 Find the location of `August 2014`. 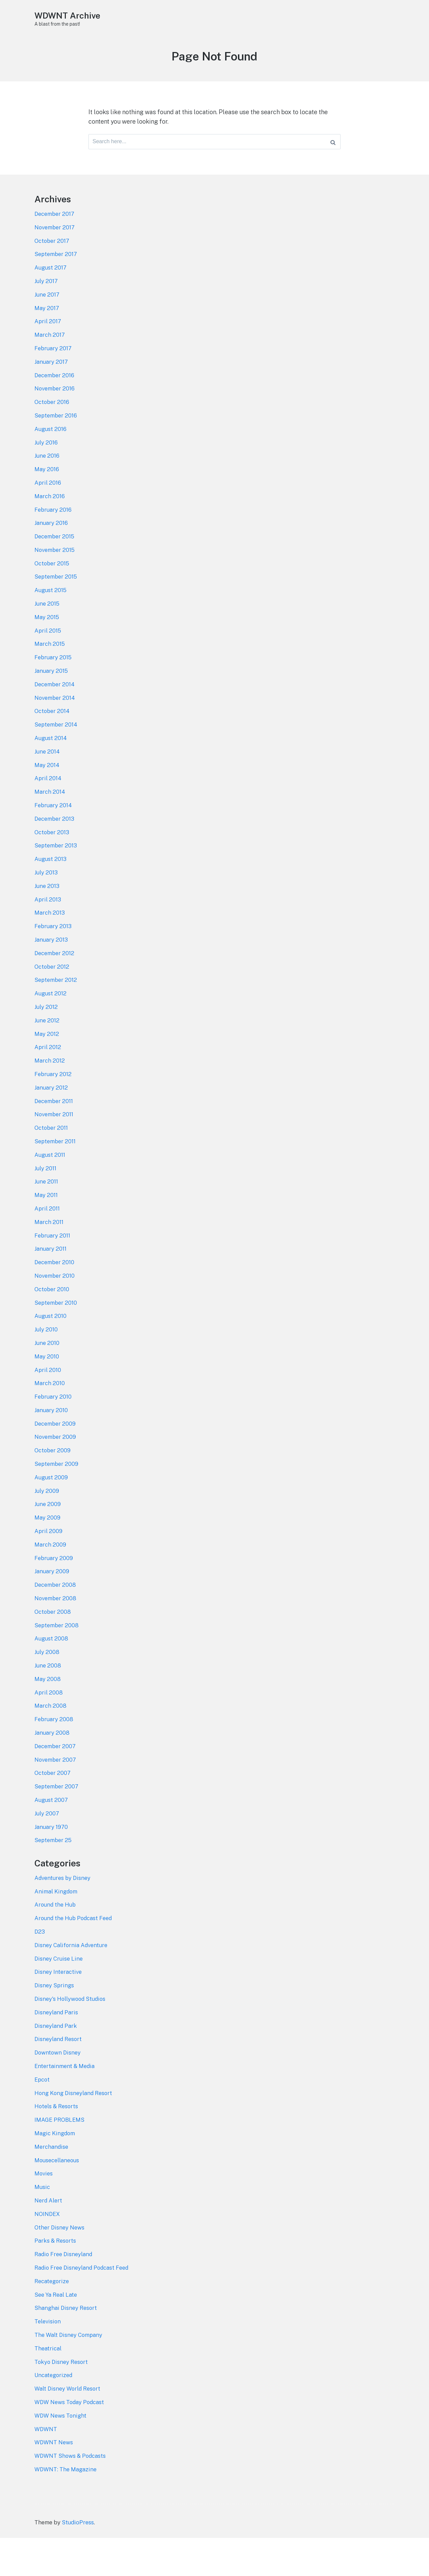

August 2014 is located at coordinates (50, 753).